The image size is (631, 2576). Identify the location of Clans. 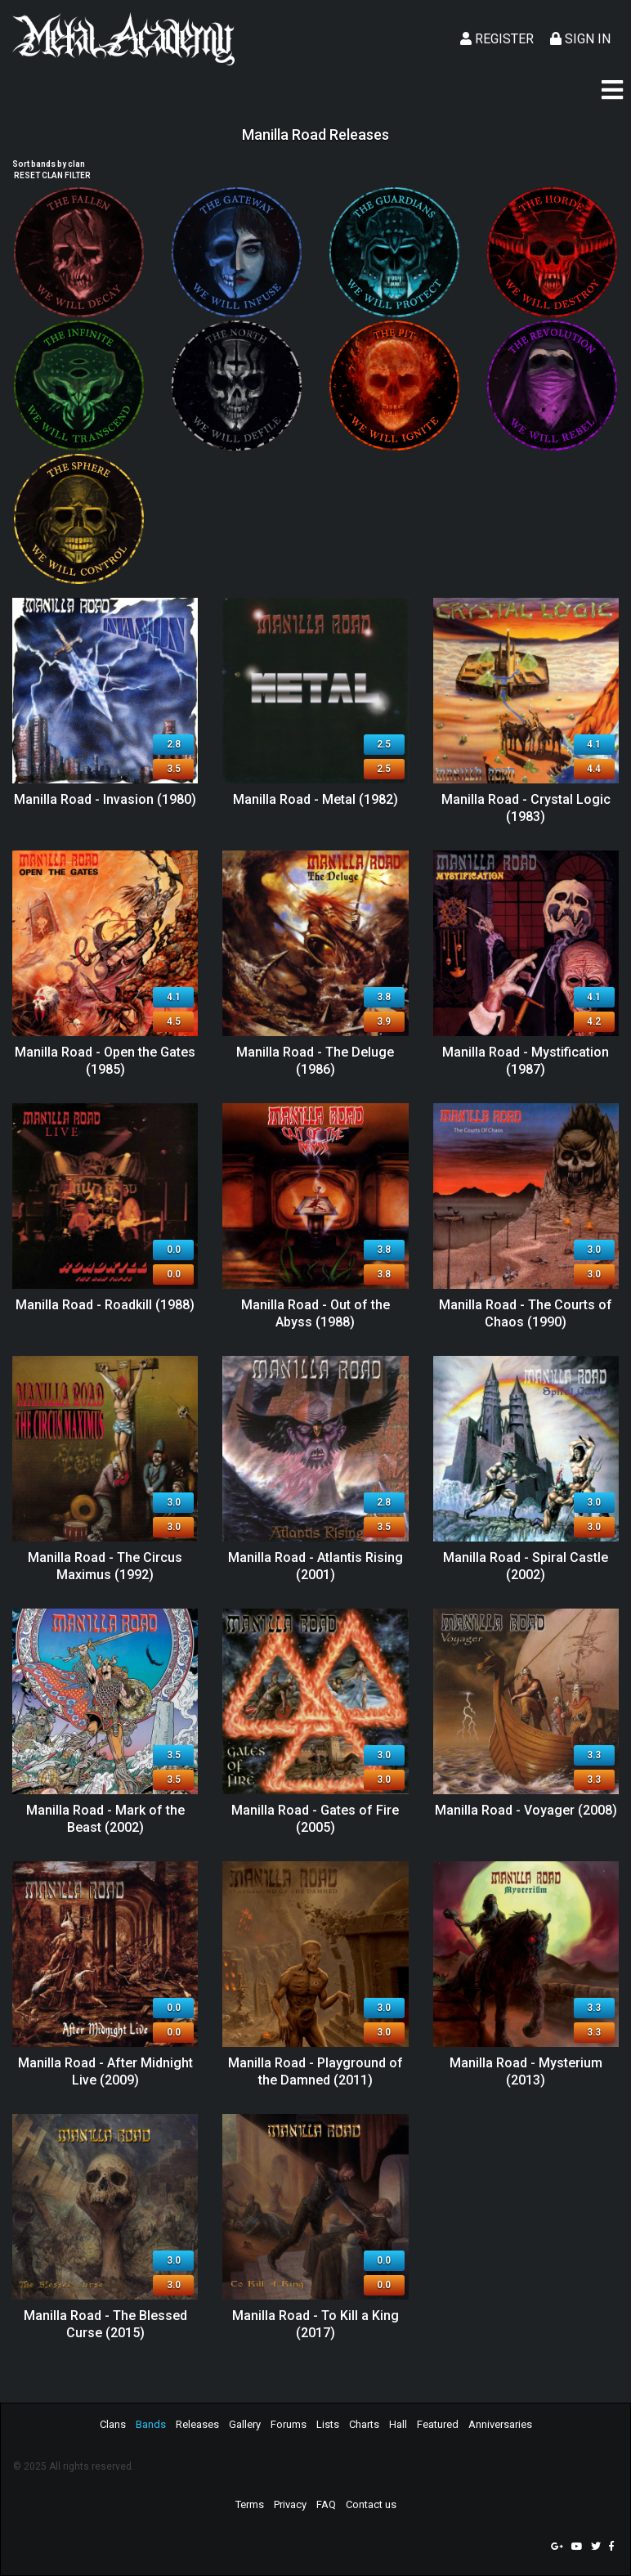
(113, 2424).